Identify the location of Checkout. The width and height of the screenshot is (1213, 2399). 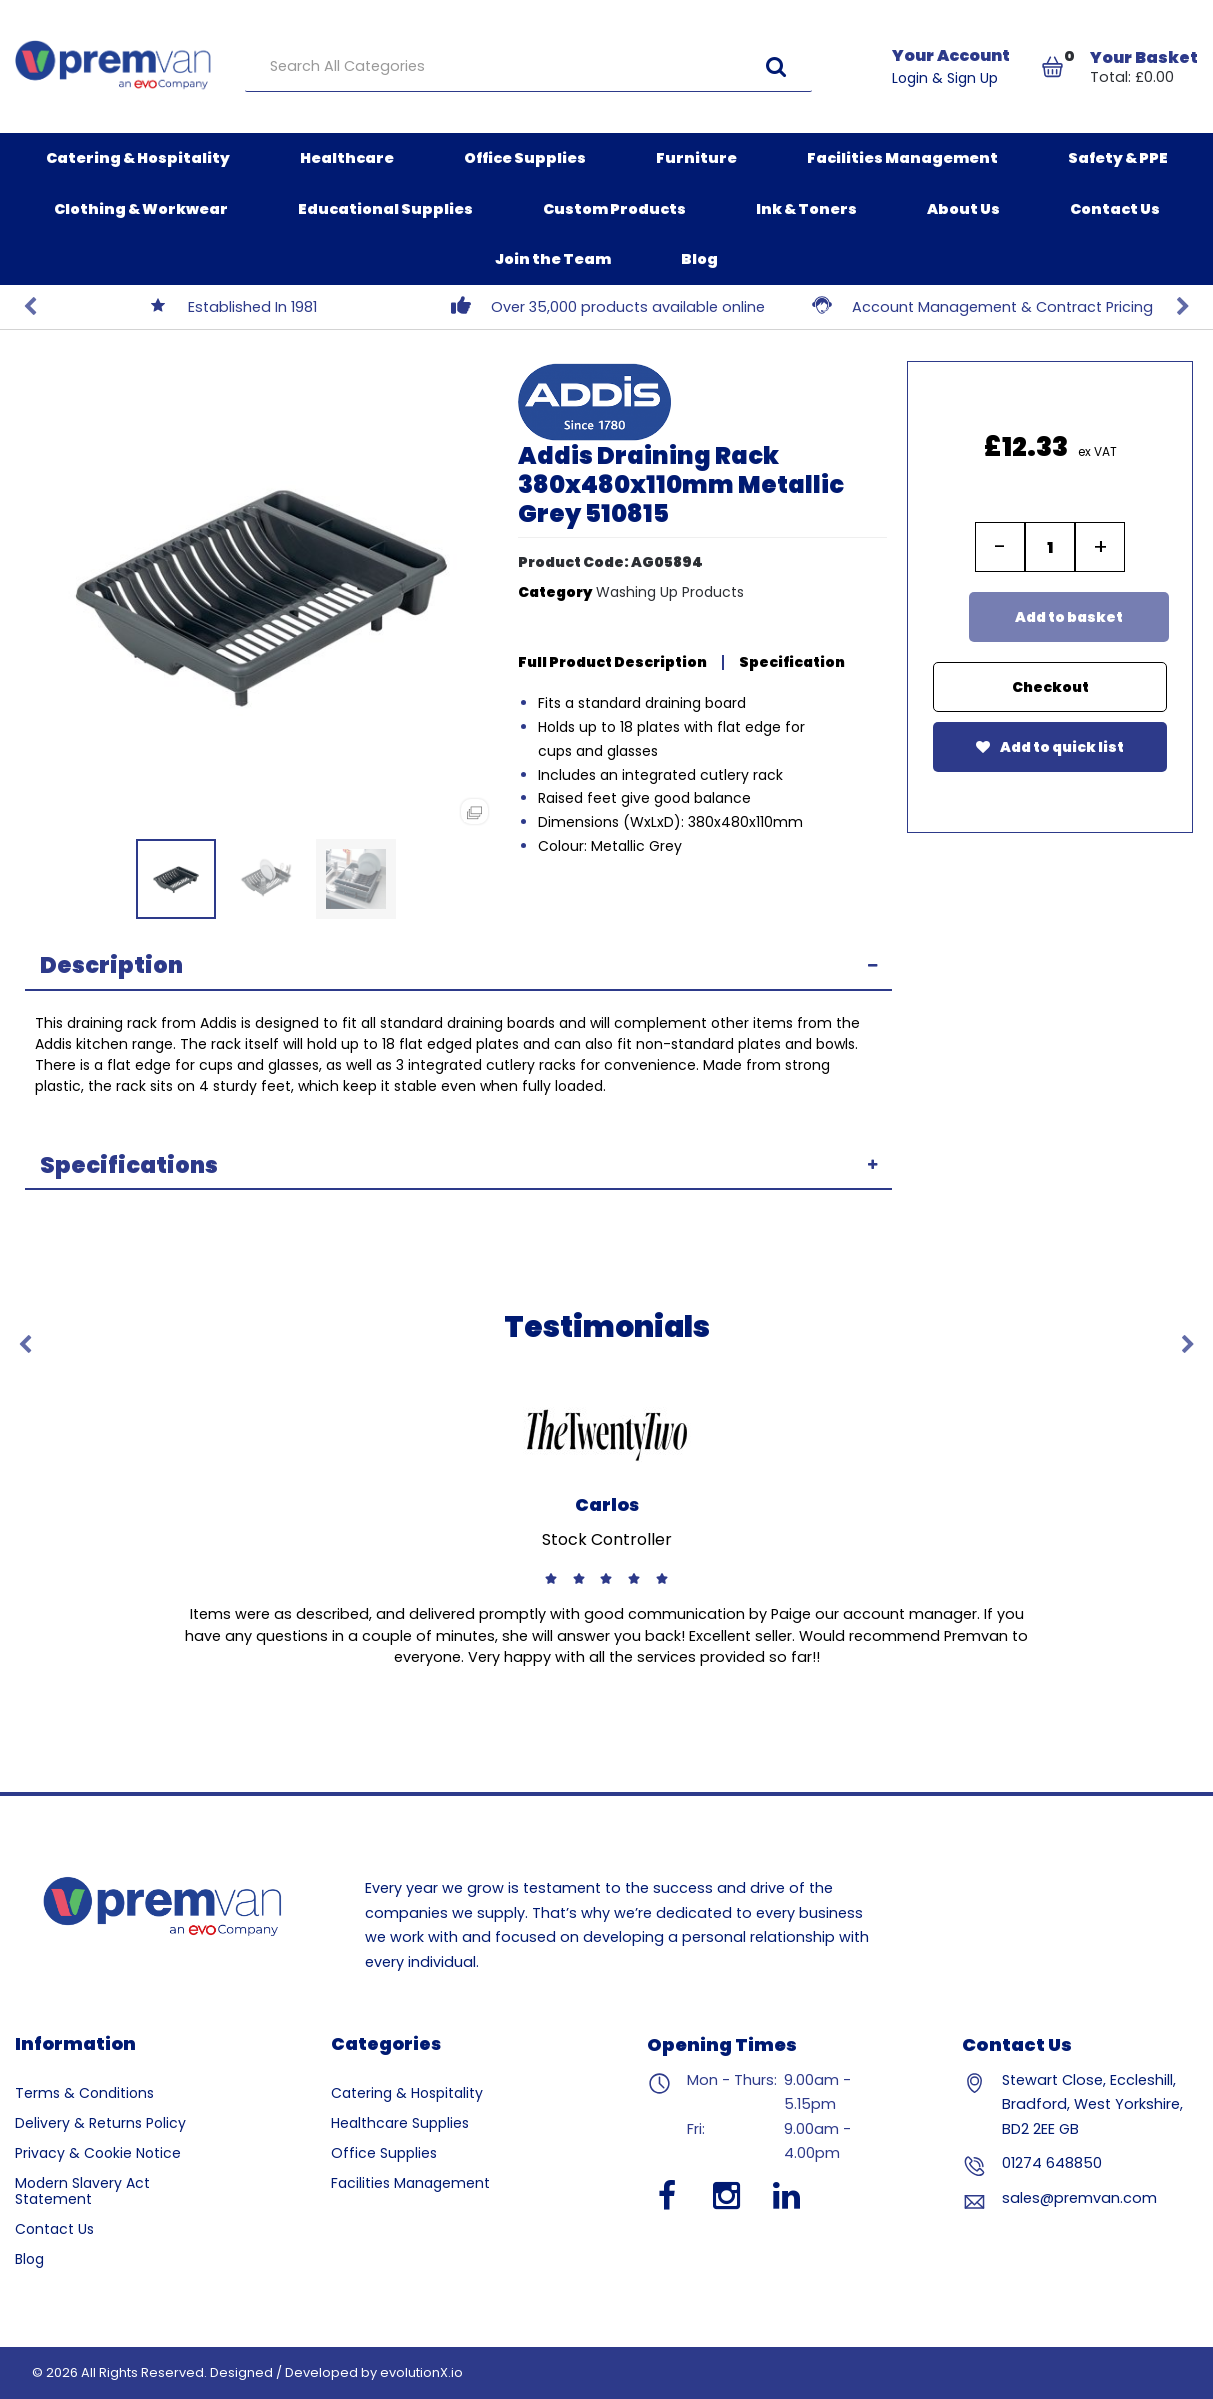
(1050, 687).